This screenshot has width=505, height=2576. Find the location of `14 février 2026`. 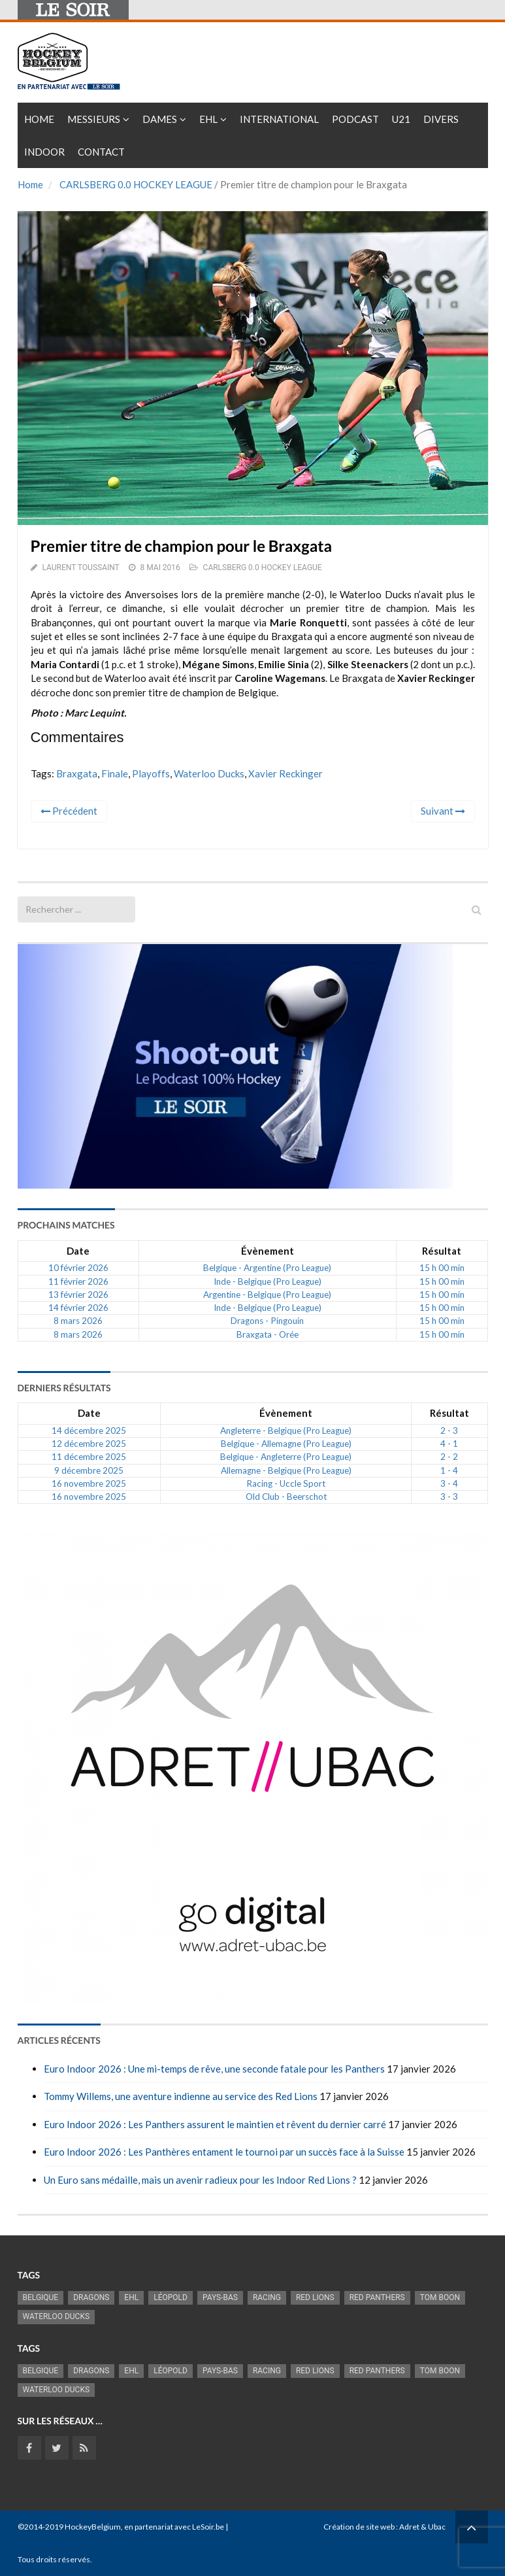

14 février 2026 is located at coordinates (78, 1307).